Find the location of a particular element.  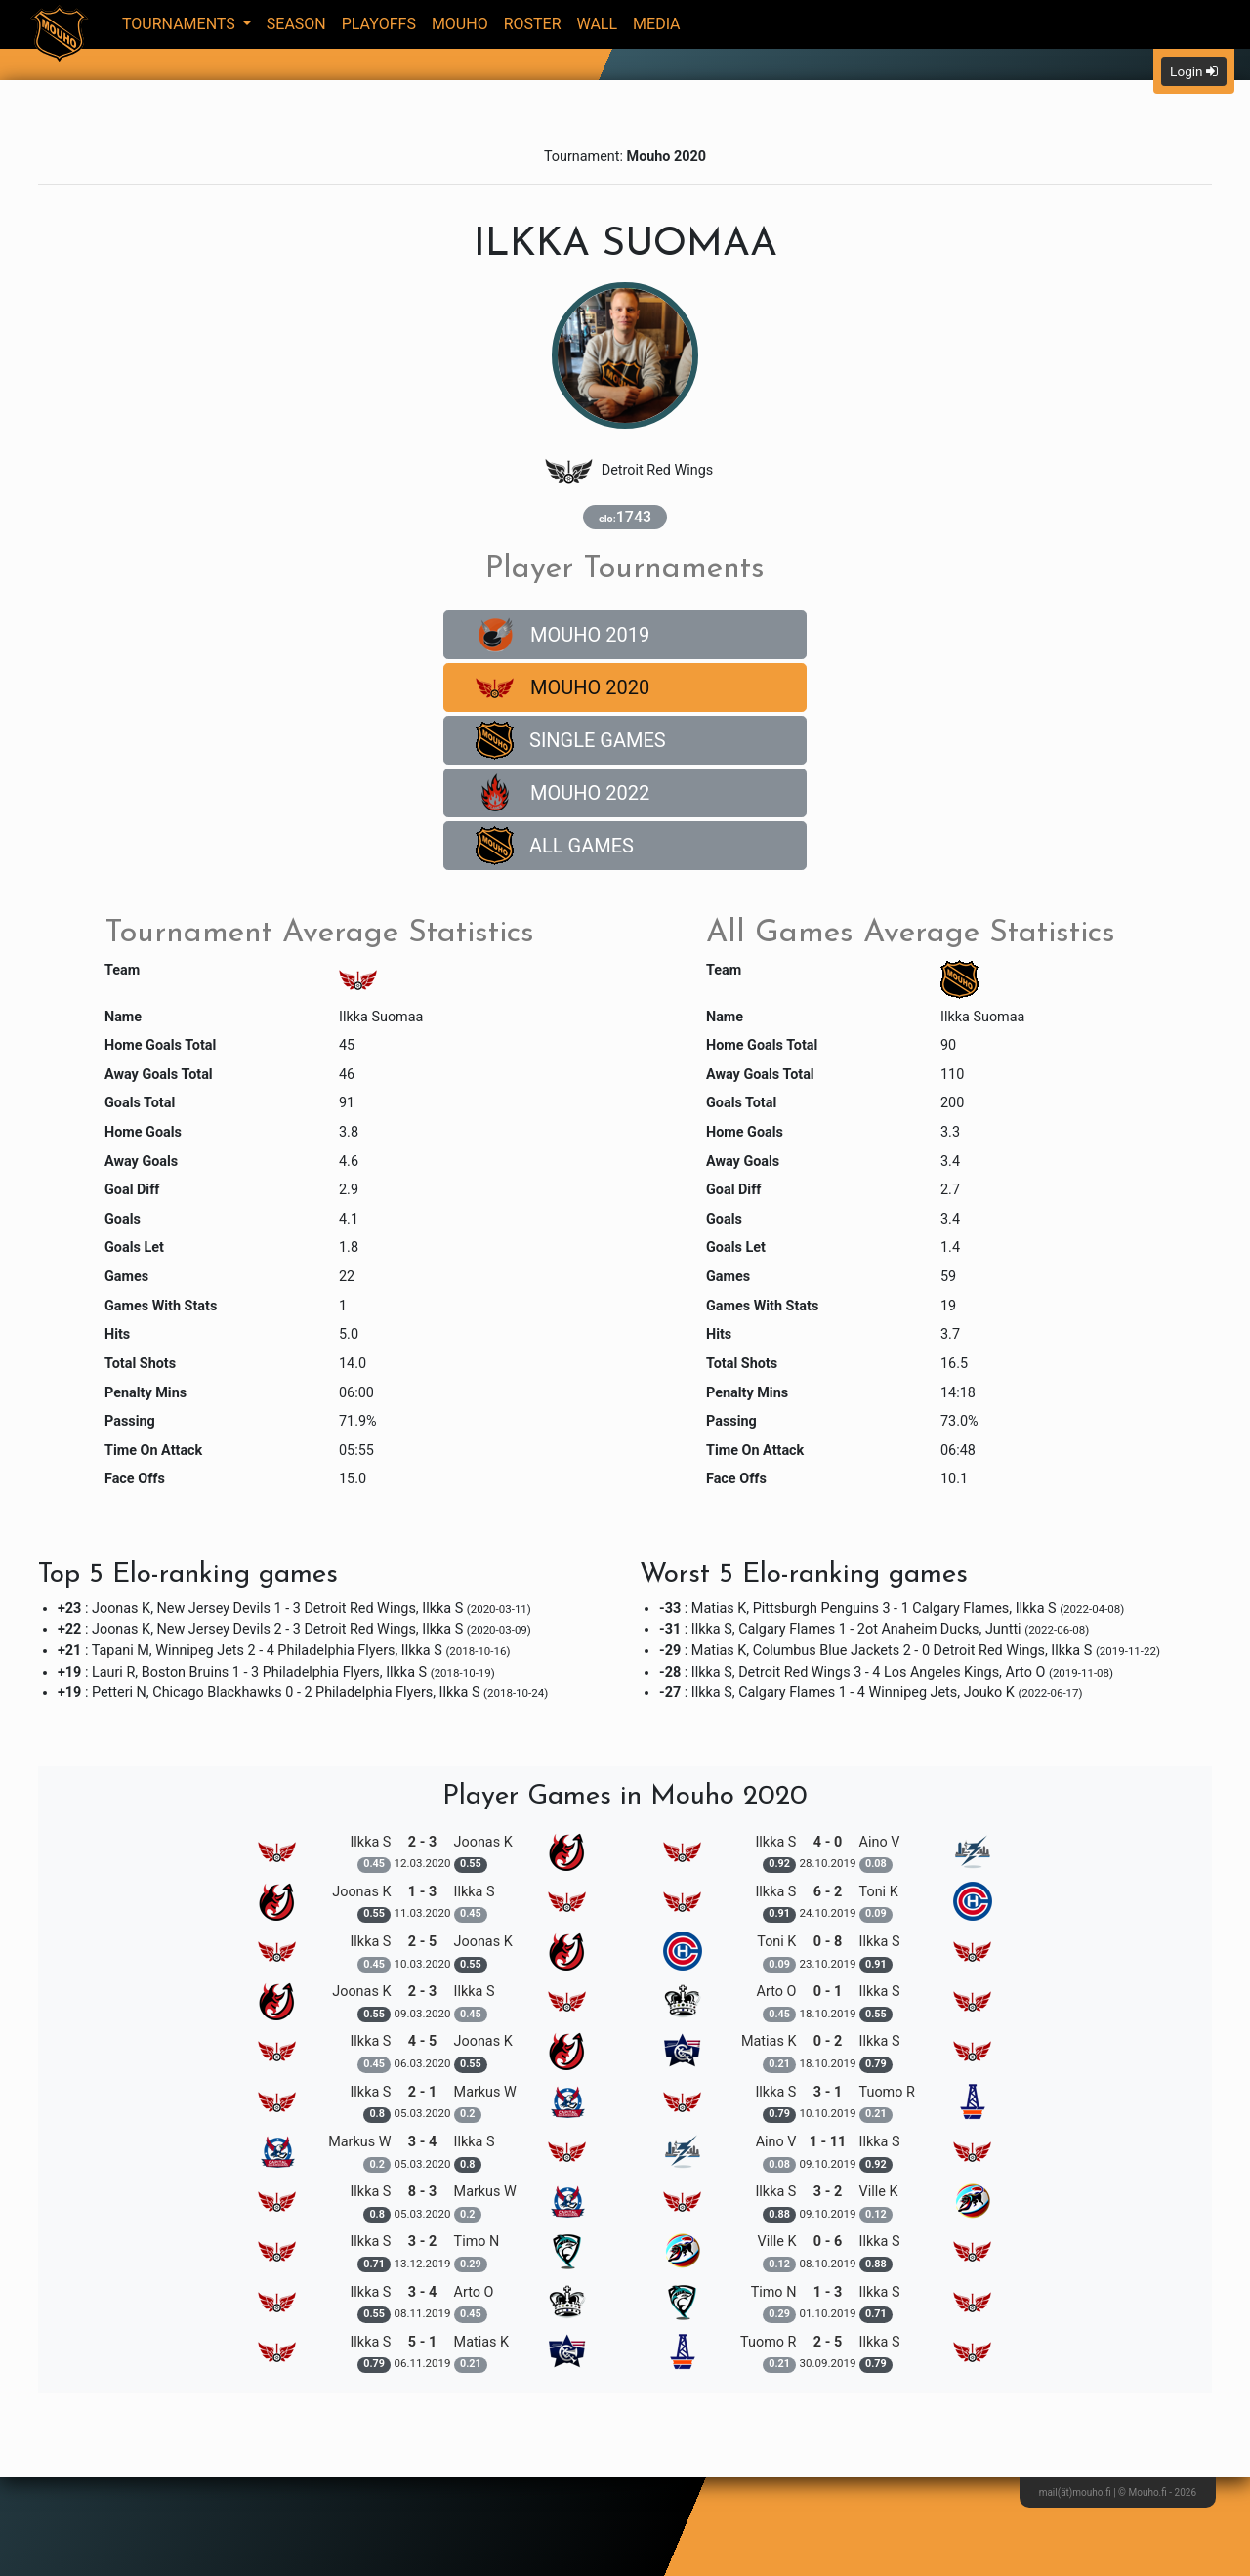

Mouho is located at coordinates (460, 24).